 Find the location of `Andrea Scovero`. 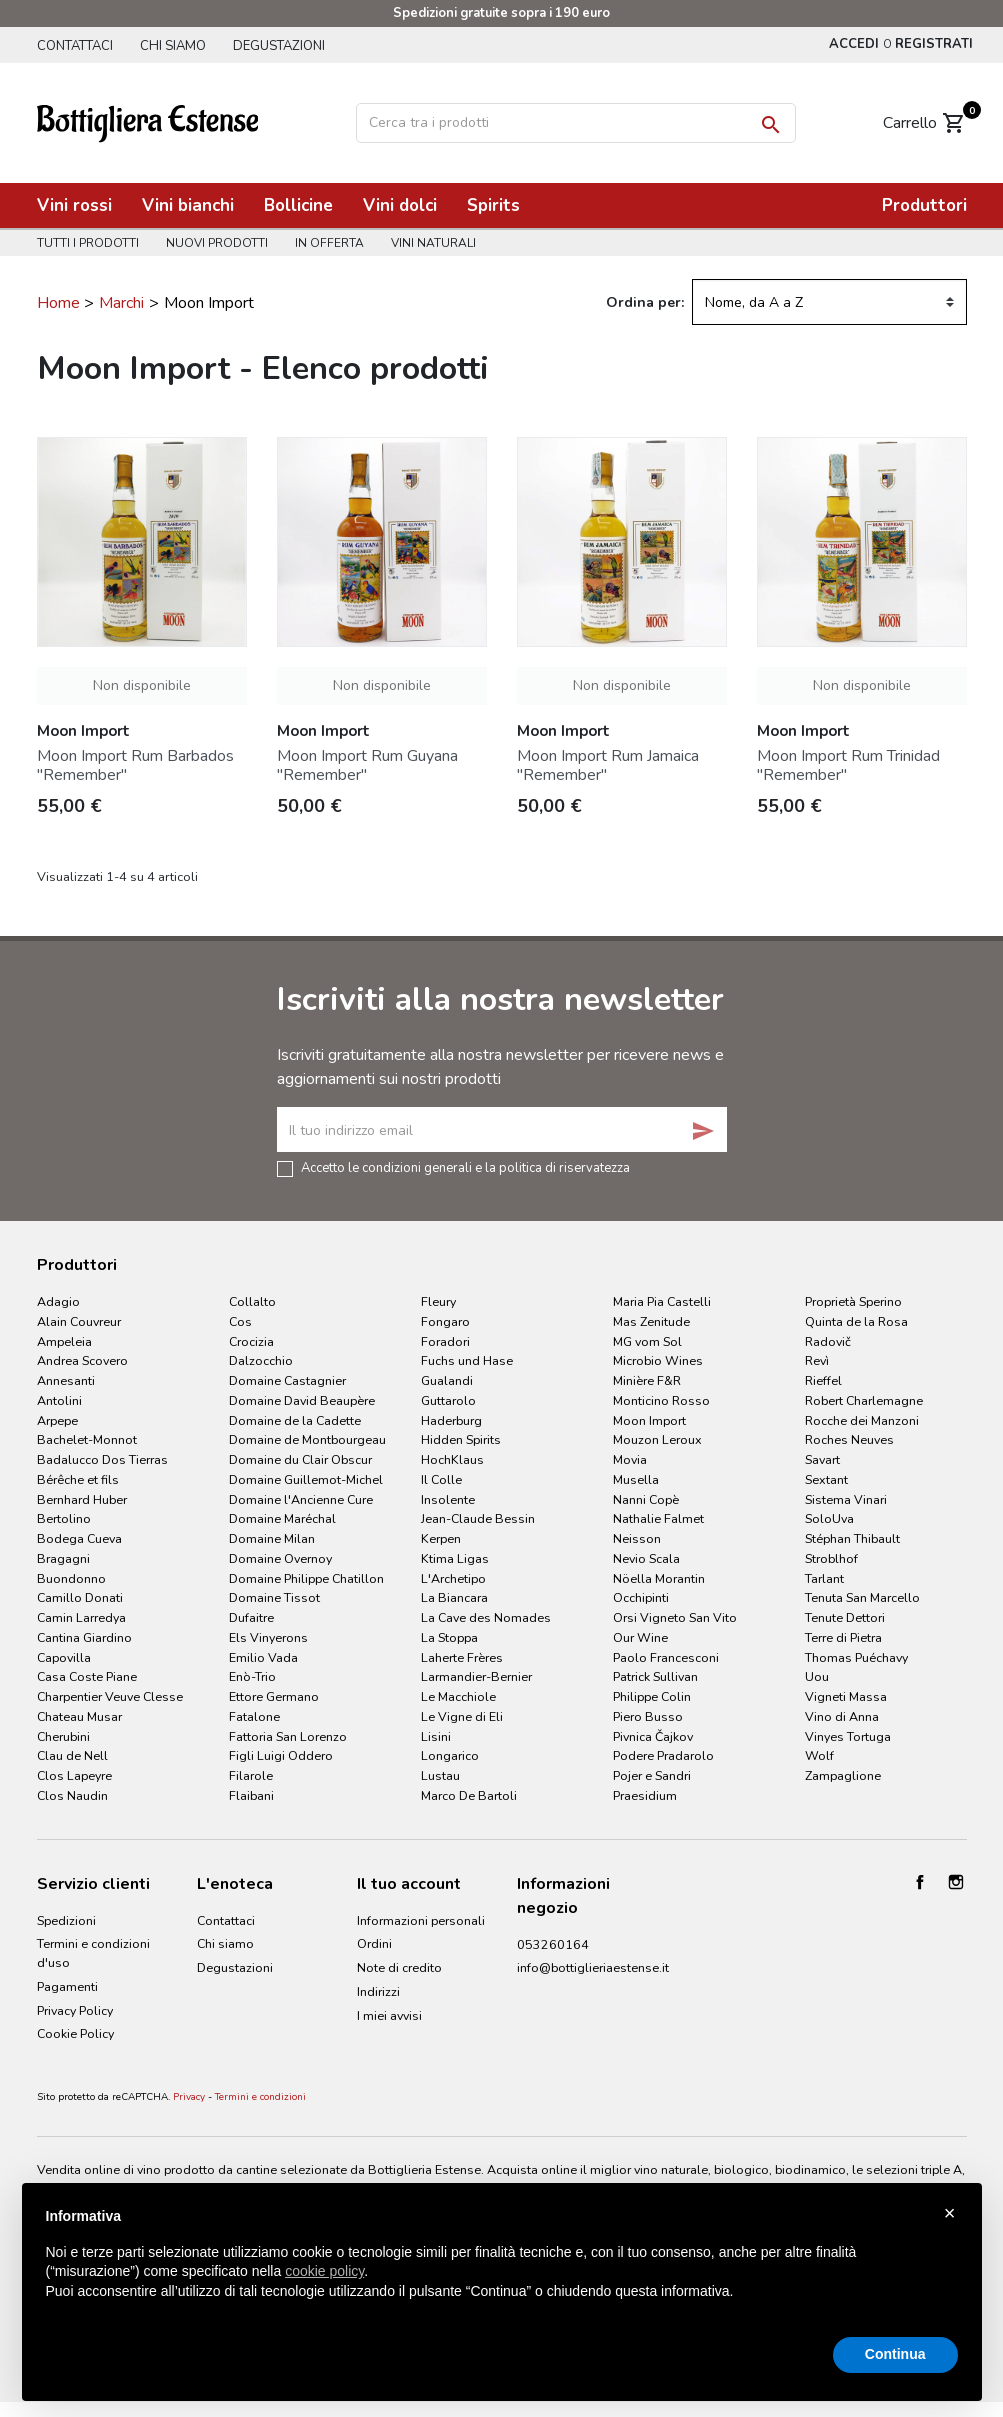

Andrea Scovero is located at coordinates (82, 1360).